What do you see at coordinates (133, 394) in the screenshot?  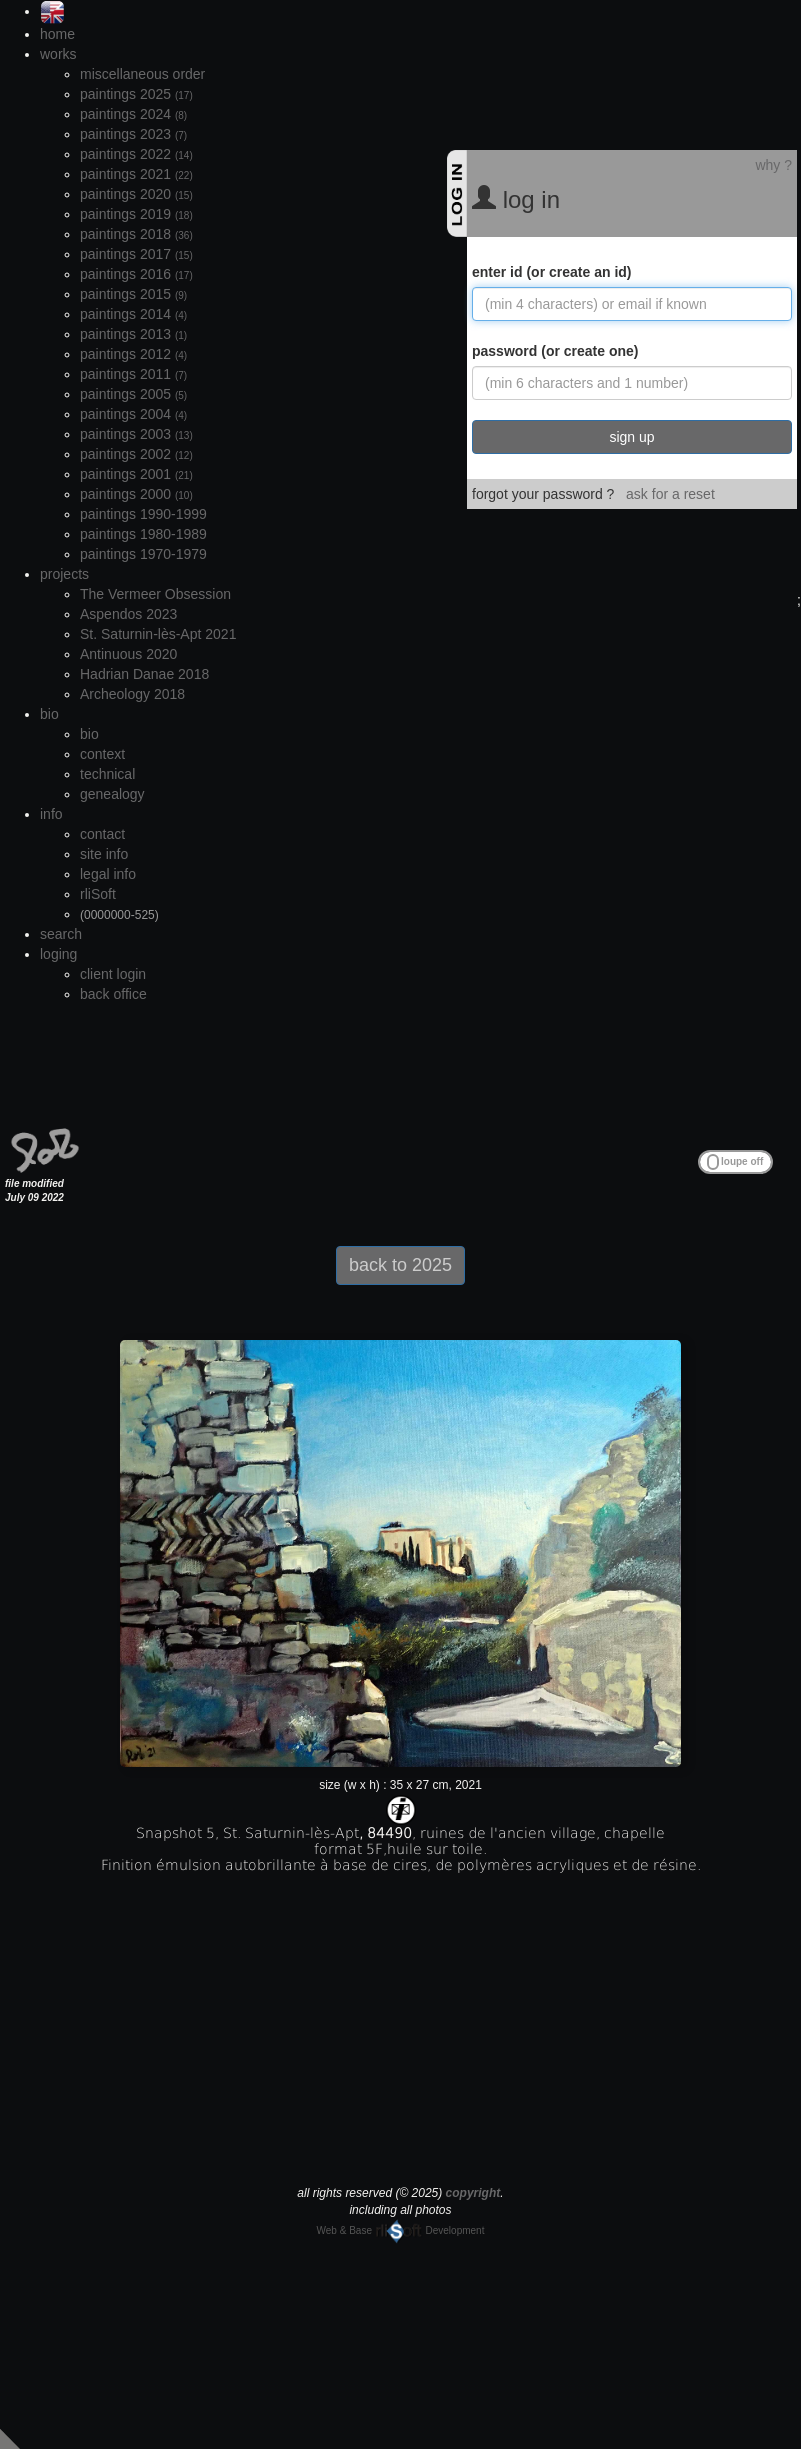 I see `paintings 2005` at bounding box center [133, 394].